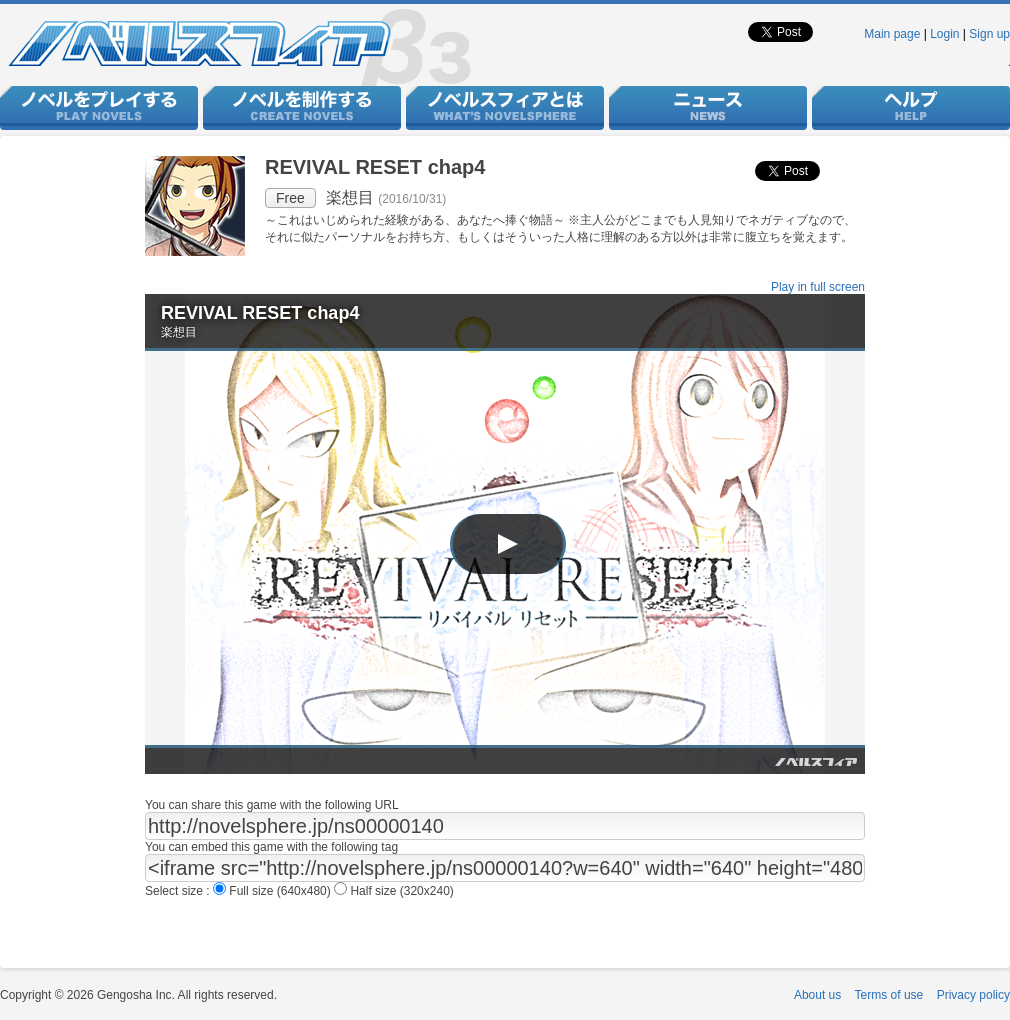 The height and width of the screenshot is (1020, 1010). What do you see at coordinates (273, 891) in the screenshot?
I see `Full size (640x480)` at bounding box center [273, 891].